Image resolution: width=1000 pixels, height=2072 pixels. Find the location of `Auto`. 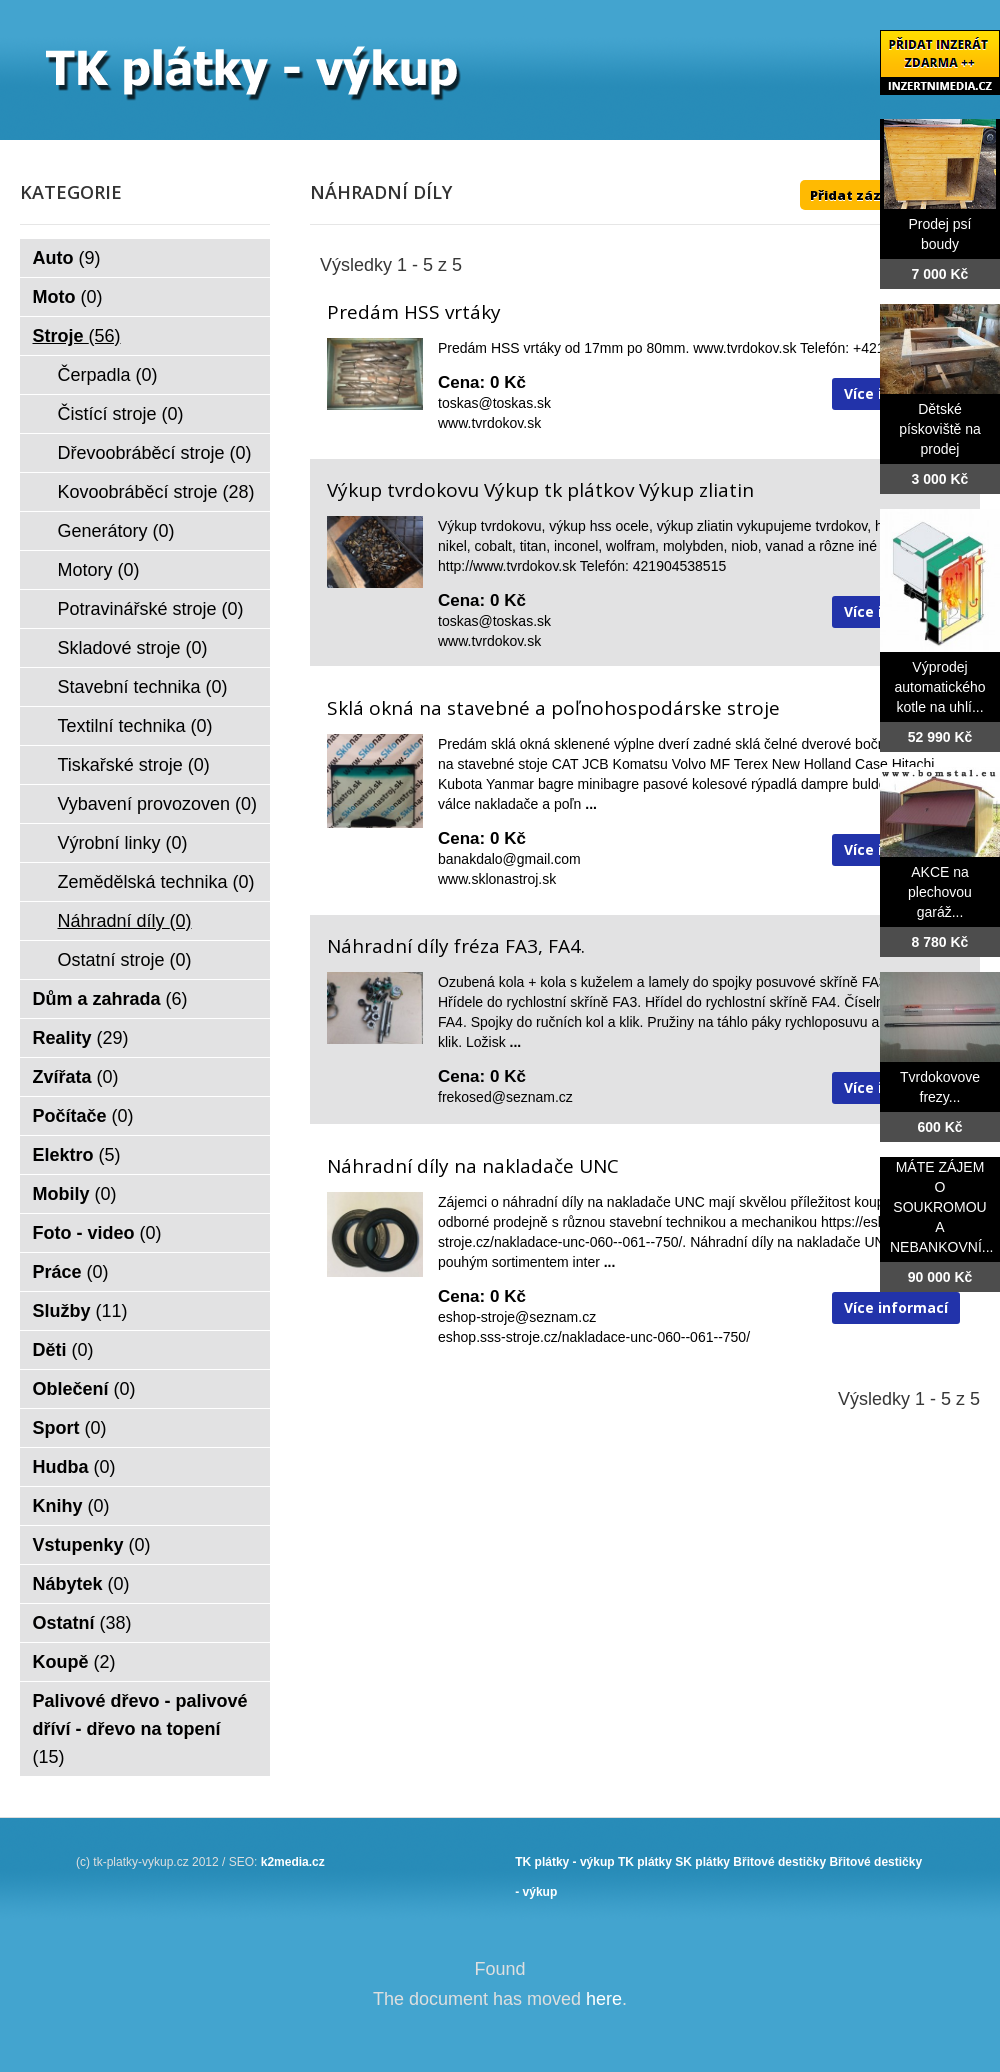

Auto is located at coordinates (67, 258).